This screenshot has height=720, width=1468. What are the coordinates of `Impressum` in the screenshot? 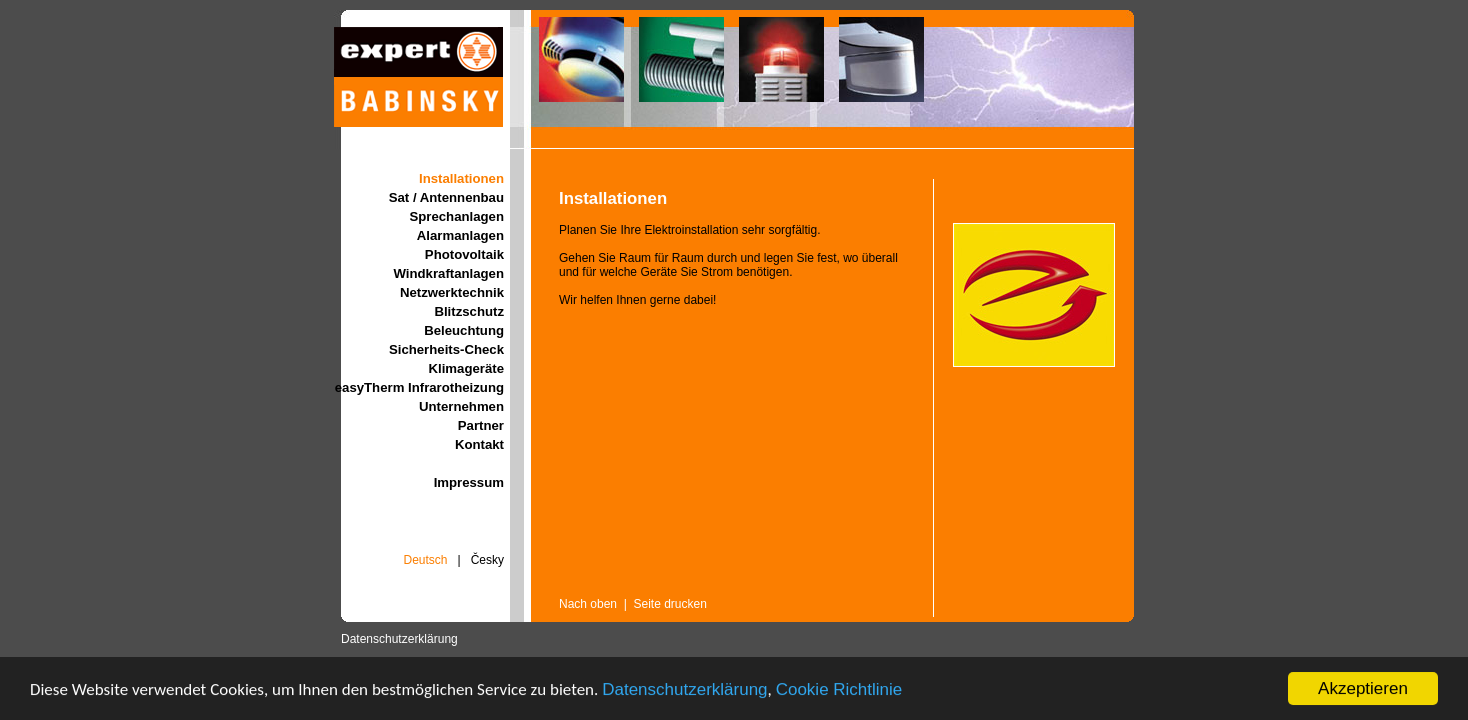 It's located at (469, 482).